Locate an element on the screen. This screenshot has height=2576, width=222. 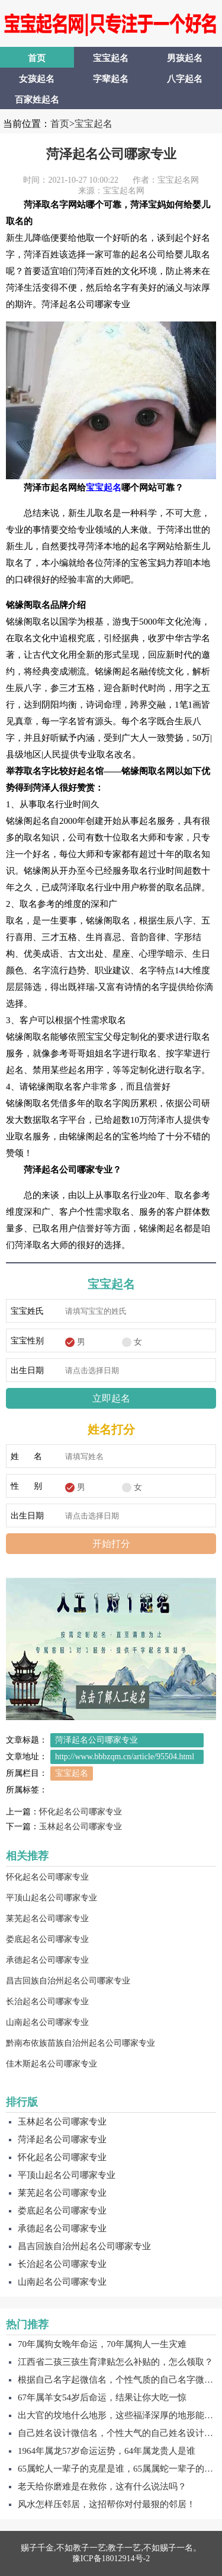
平顶山起名公司哪家专业 is located at coordinates (51, 1897).